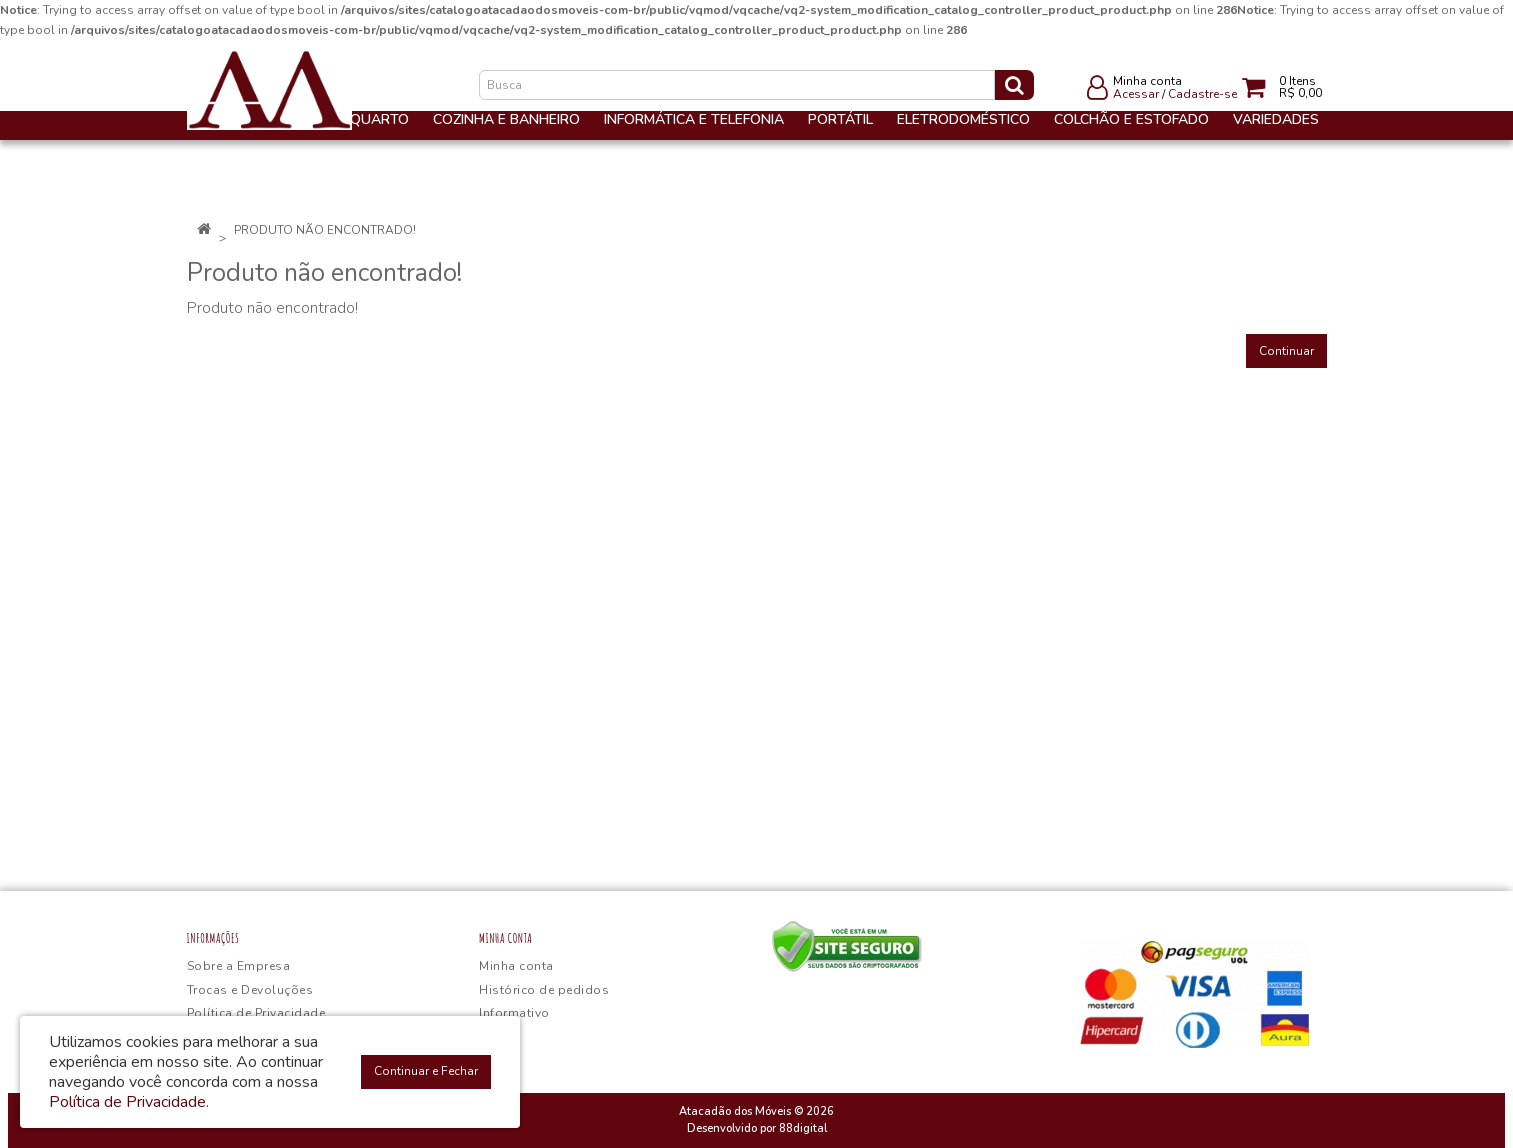 The image size is (1513, 1148). I want to click on Continuar e Fechar, so click(426, 1071).